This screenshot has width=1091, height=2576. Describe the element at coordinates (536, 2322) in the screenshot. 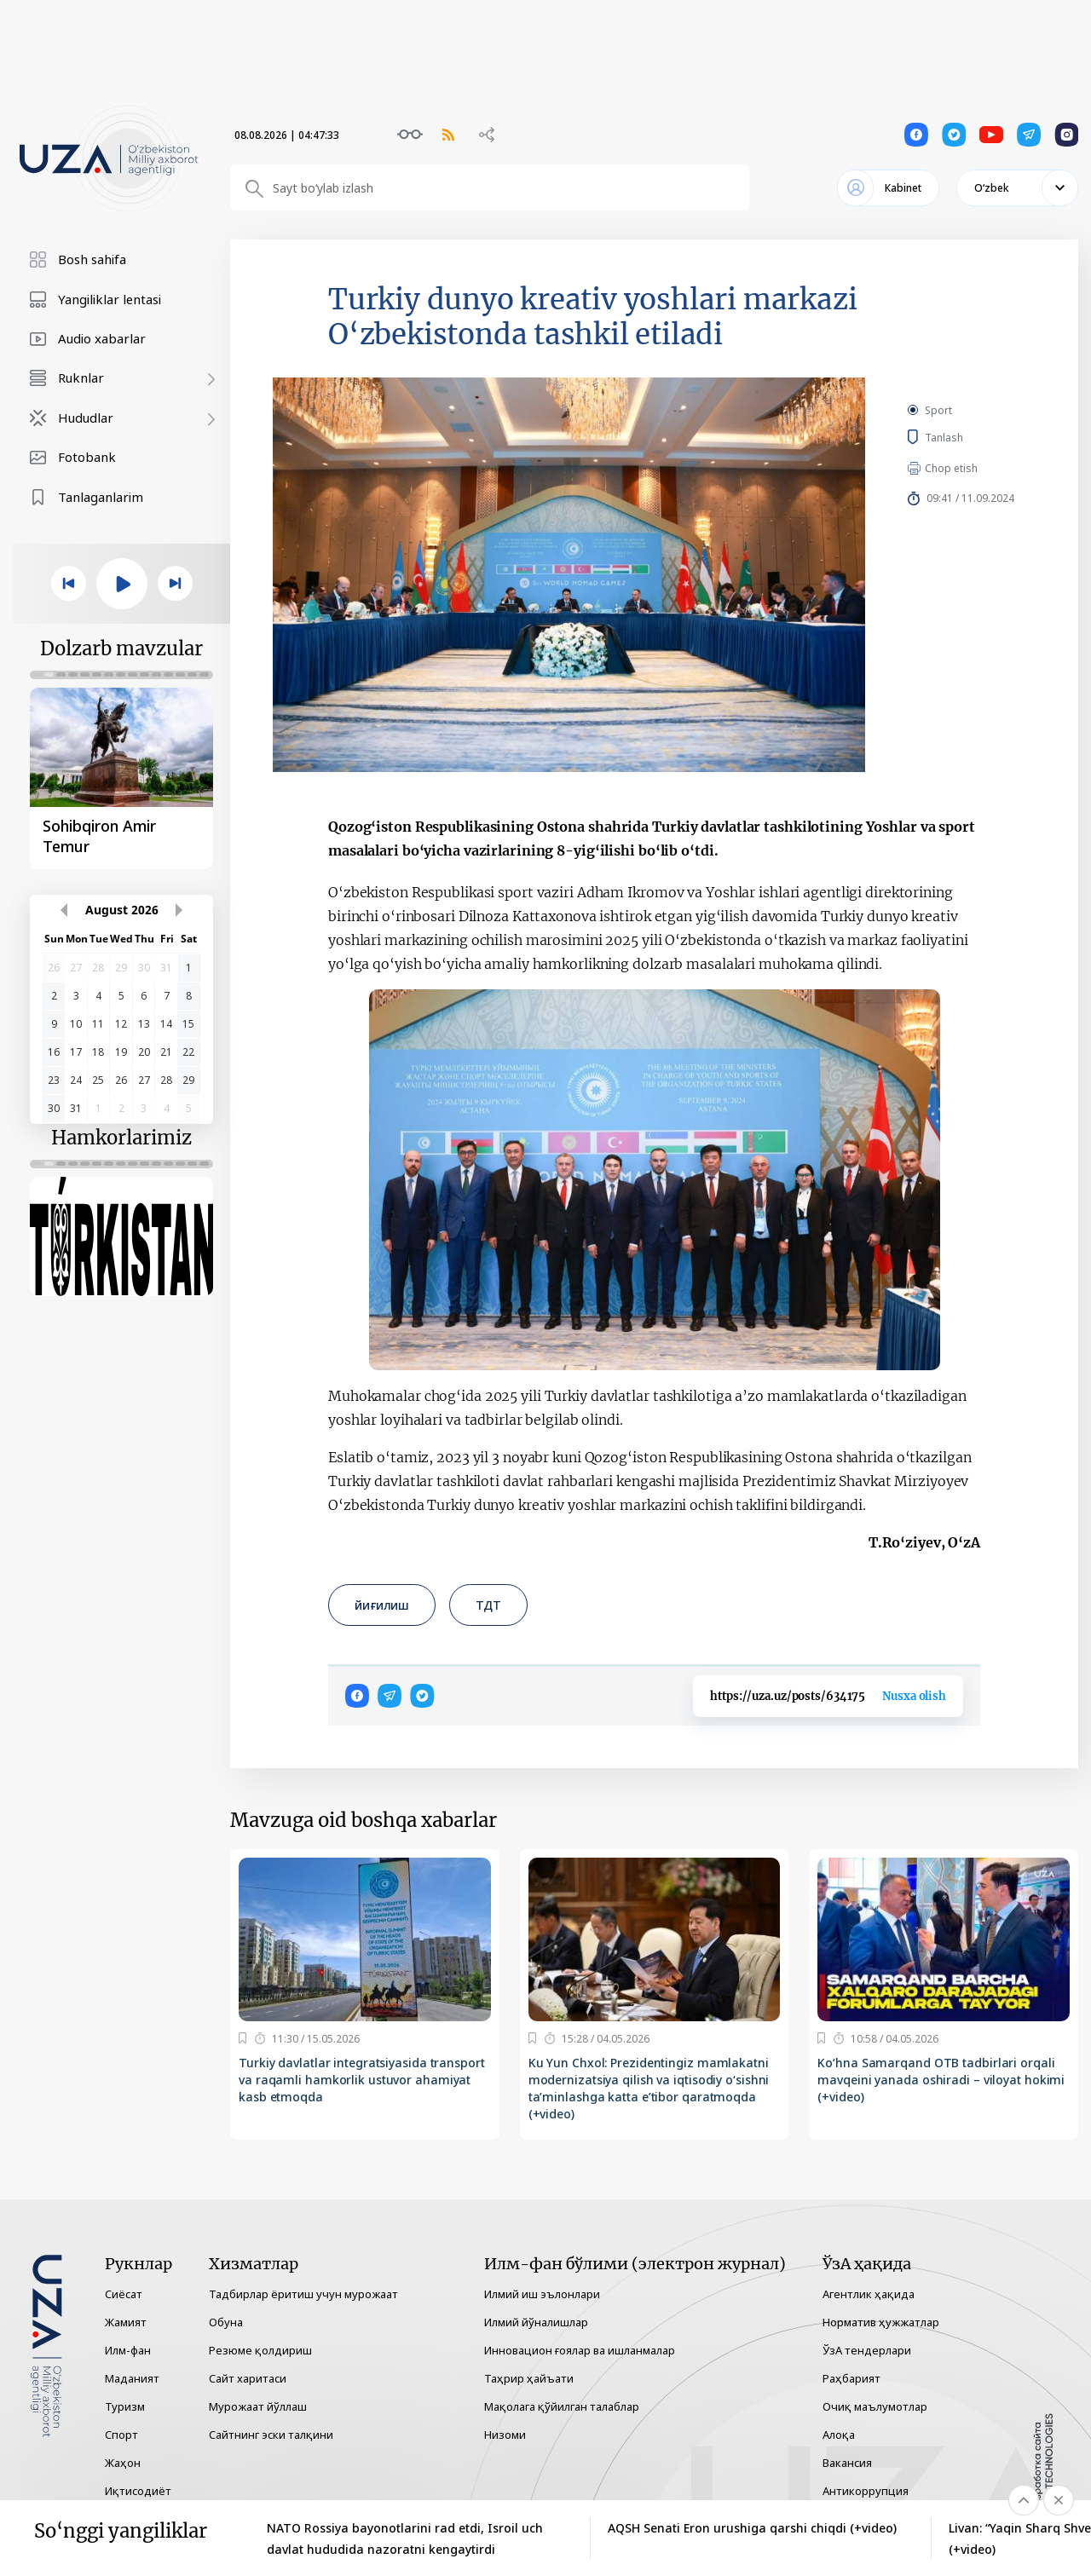

I see `Илмий йўналишлар` at that location.